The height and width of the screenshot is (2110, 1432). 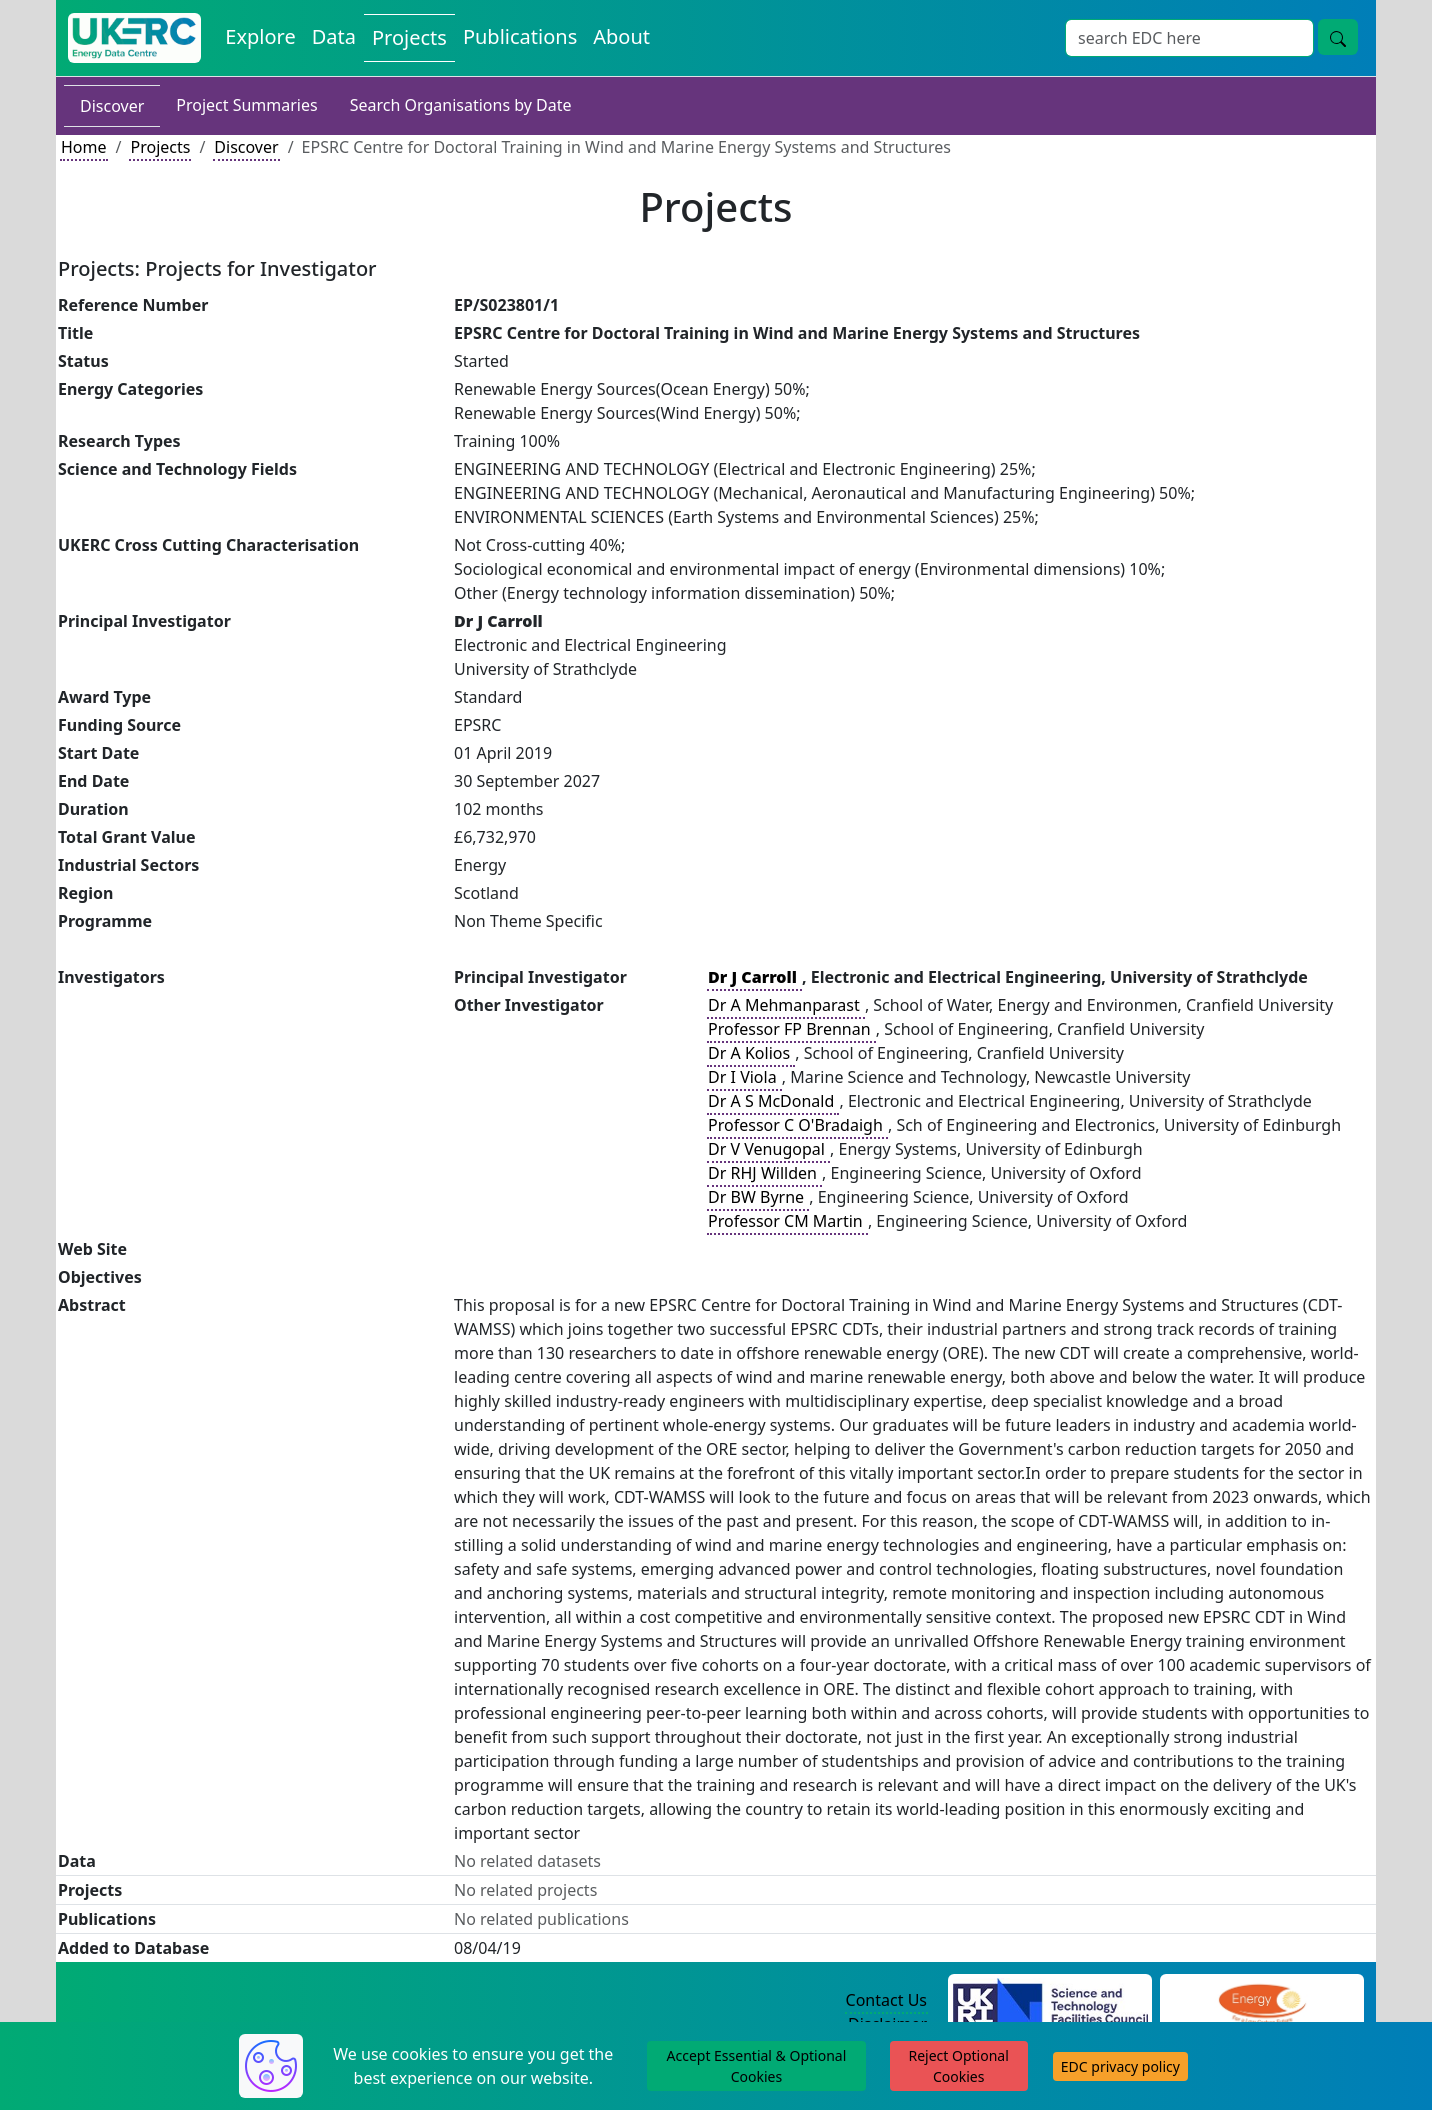 What do you see at coordinates (1050, 2001) in the screenshot?
I see `[Science and Technology Council Website]` at bounding box center [1050, 2001].